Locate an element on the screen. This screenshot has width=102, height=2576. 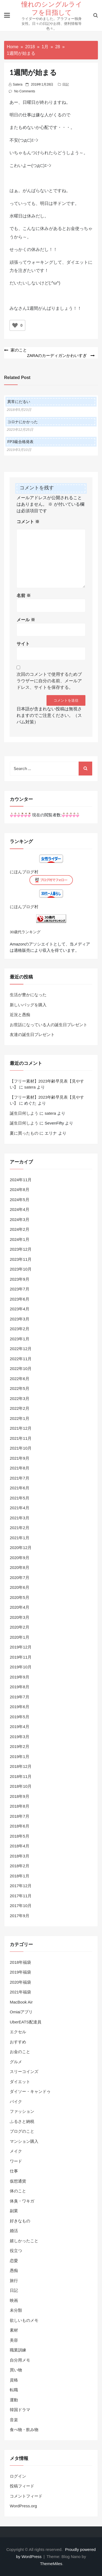
食べ物・飲み物 is located at coordinates (24, 2429).